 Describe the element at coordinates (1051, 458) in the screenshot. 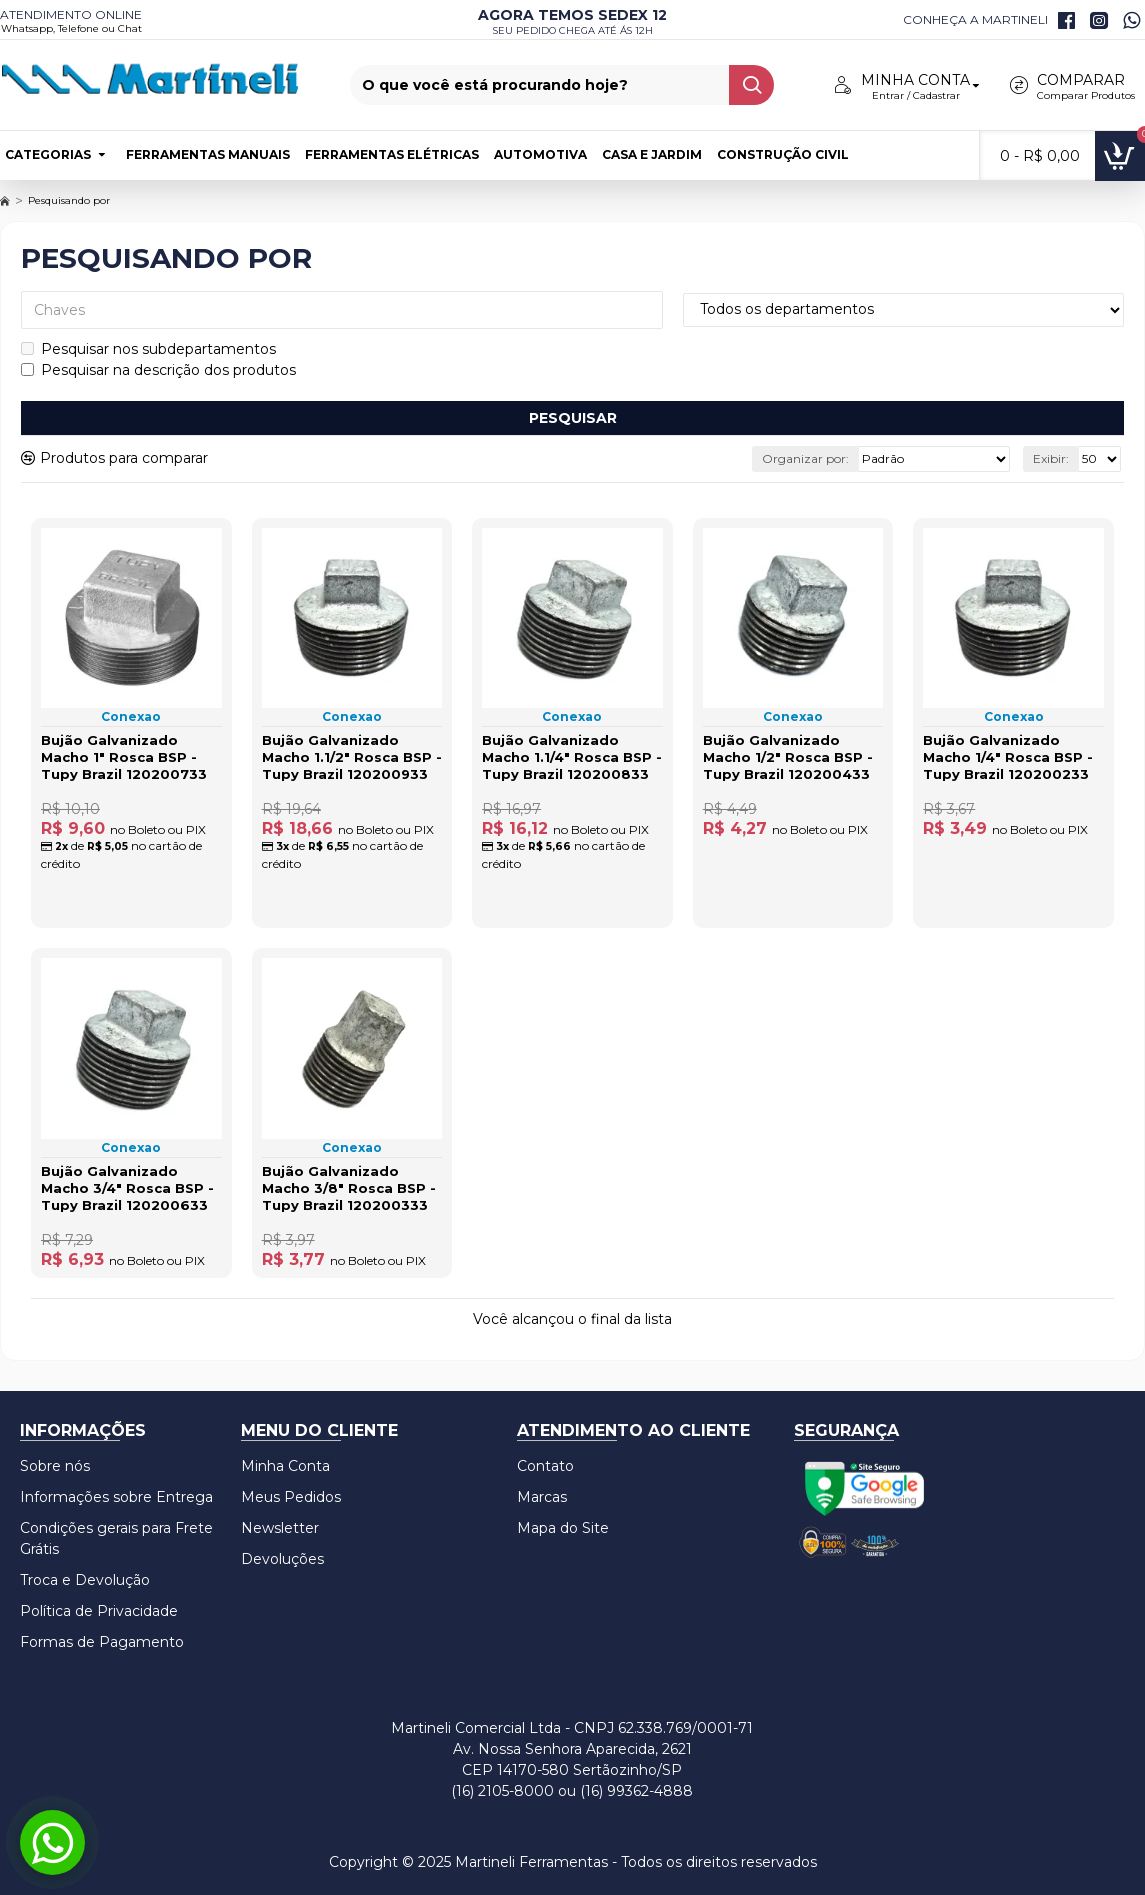

I see `Exibir:` at that location.